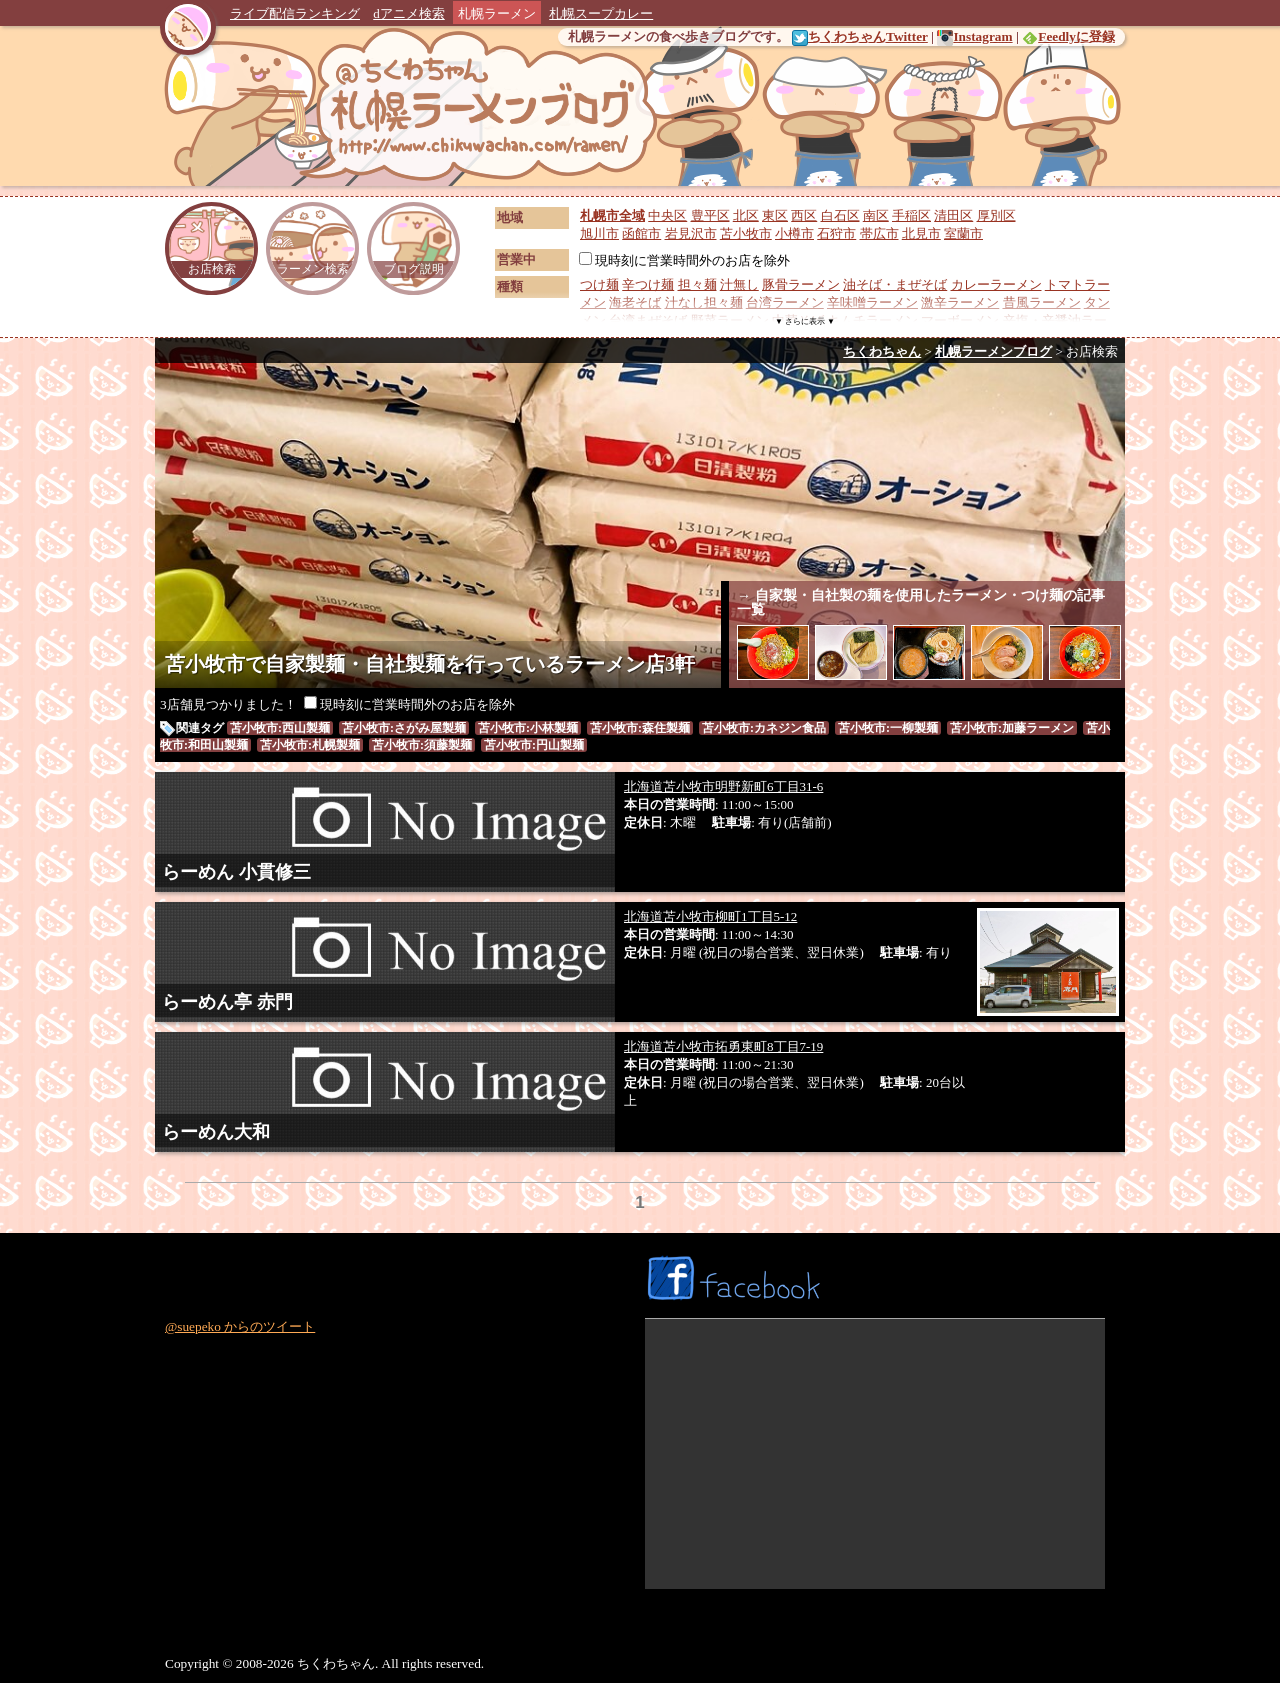 The image size is (1280, 1683). What do you see at coordinates (599, 284) in the screenshot?
I see `つけ麺` at bounding box center [599, 284].